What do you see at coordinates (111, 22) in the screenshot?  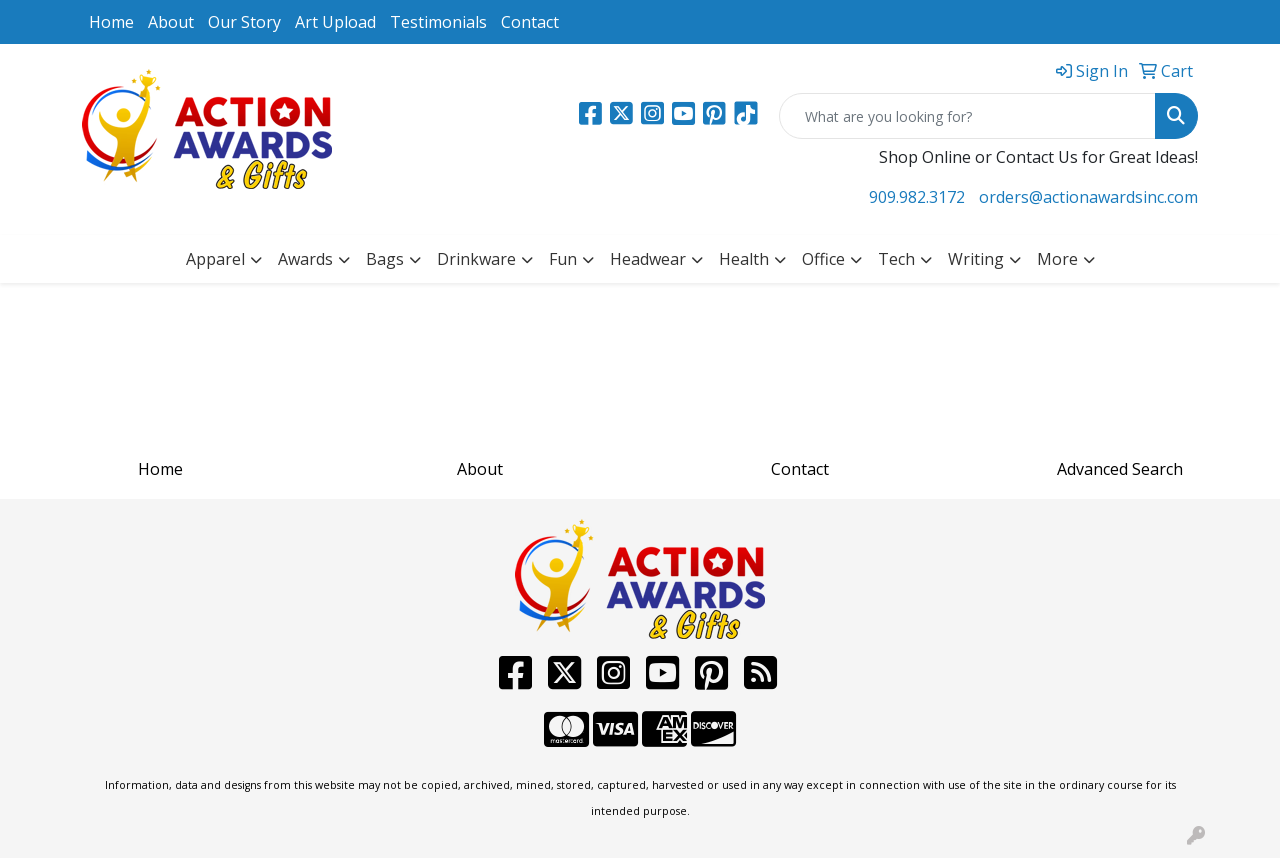 I see `Home` at bounding box center [111, 22].